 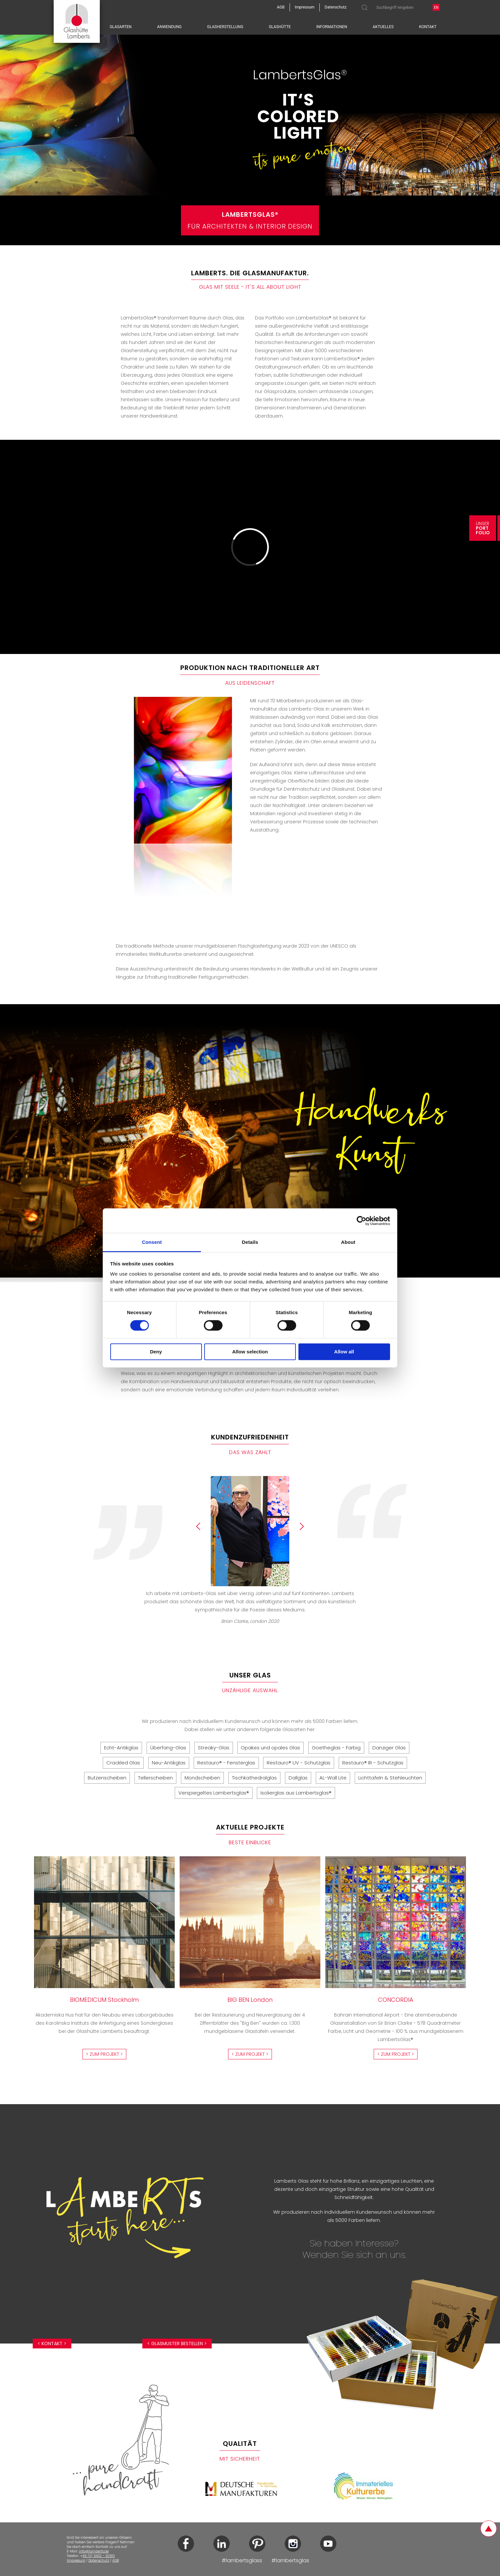 What do you see at coordinates (383, 27) in the screenshot?
I see `Aktuelles` at bounding box center [383, 27].